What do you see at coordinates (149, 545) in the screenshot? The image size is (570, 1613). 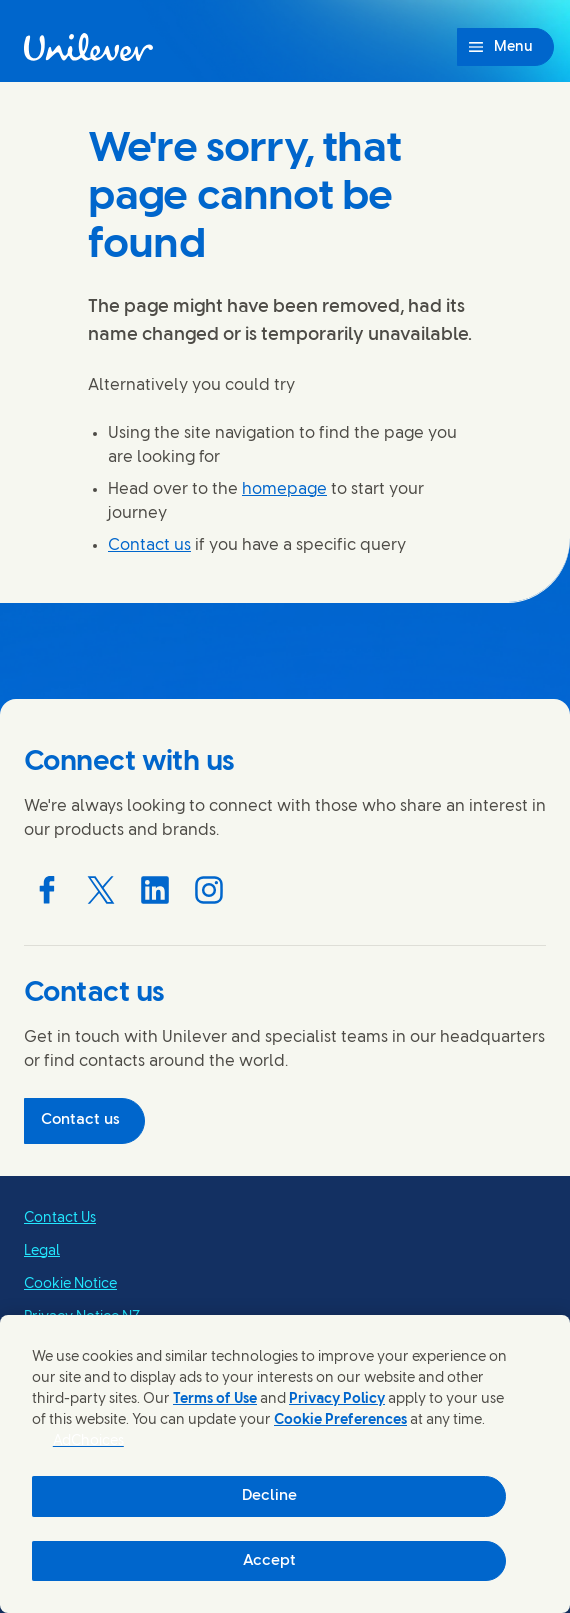 I see `Contact us` at bounding box center [149, 545].